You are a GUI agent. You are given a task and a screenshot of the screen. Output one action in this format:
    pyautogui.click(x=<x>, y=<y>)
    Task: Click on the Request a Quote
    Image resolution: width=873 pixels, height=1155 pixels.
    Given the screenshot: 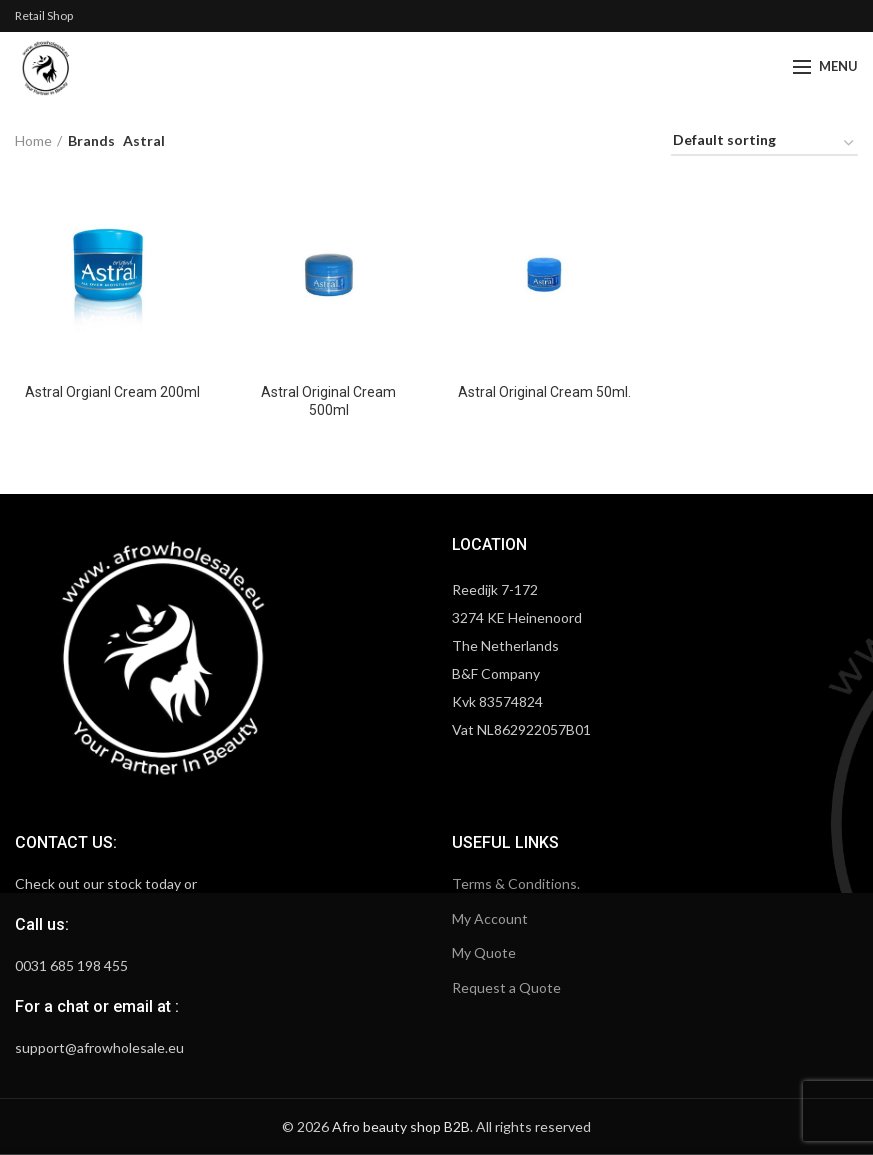 What is the action you would take?
    pyautogui.click(x=506, y=987)
    